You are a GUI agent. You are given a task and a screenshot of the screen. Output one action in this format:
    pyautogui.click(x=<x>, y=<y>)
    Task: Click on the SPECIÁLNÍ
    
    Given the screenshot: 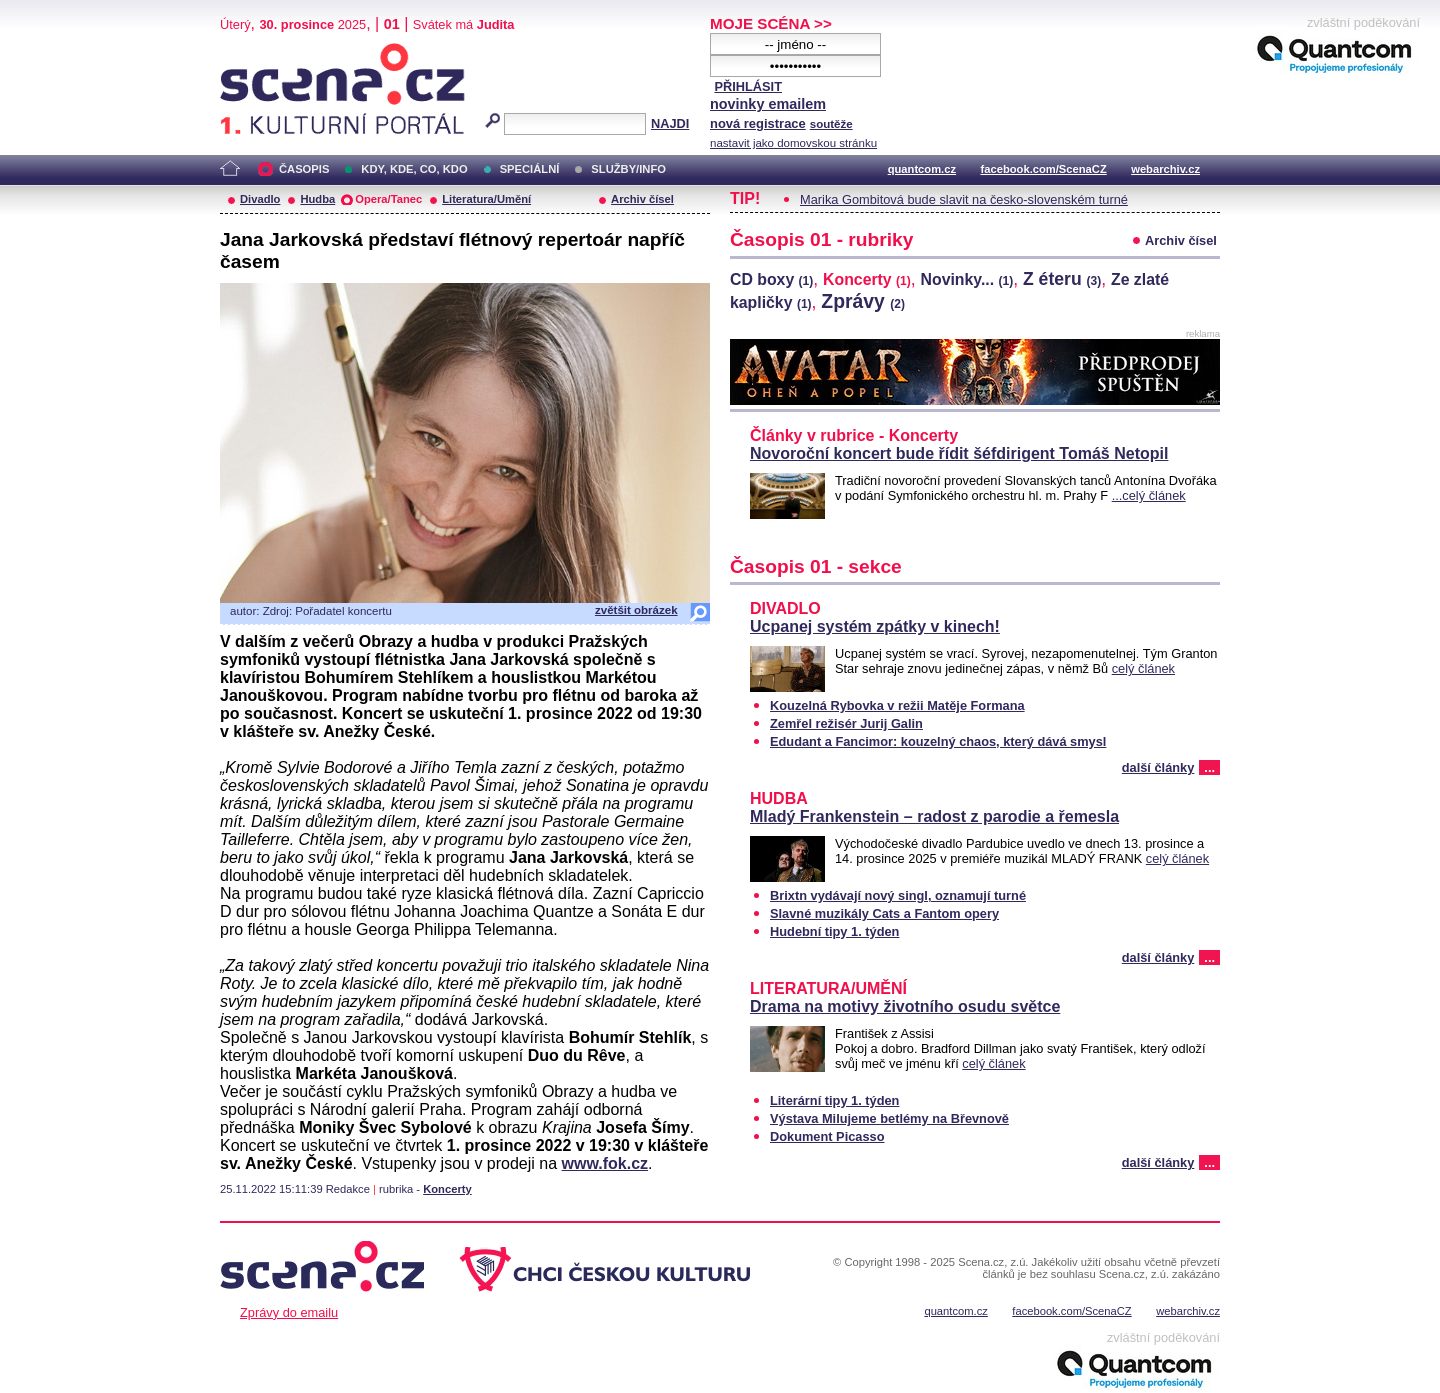 What is the action you would take?
    pyautogui.click(x=530, y=169)
    